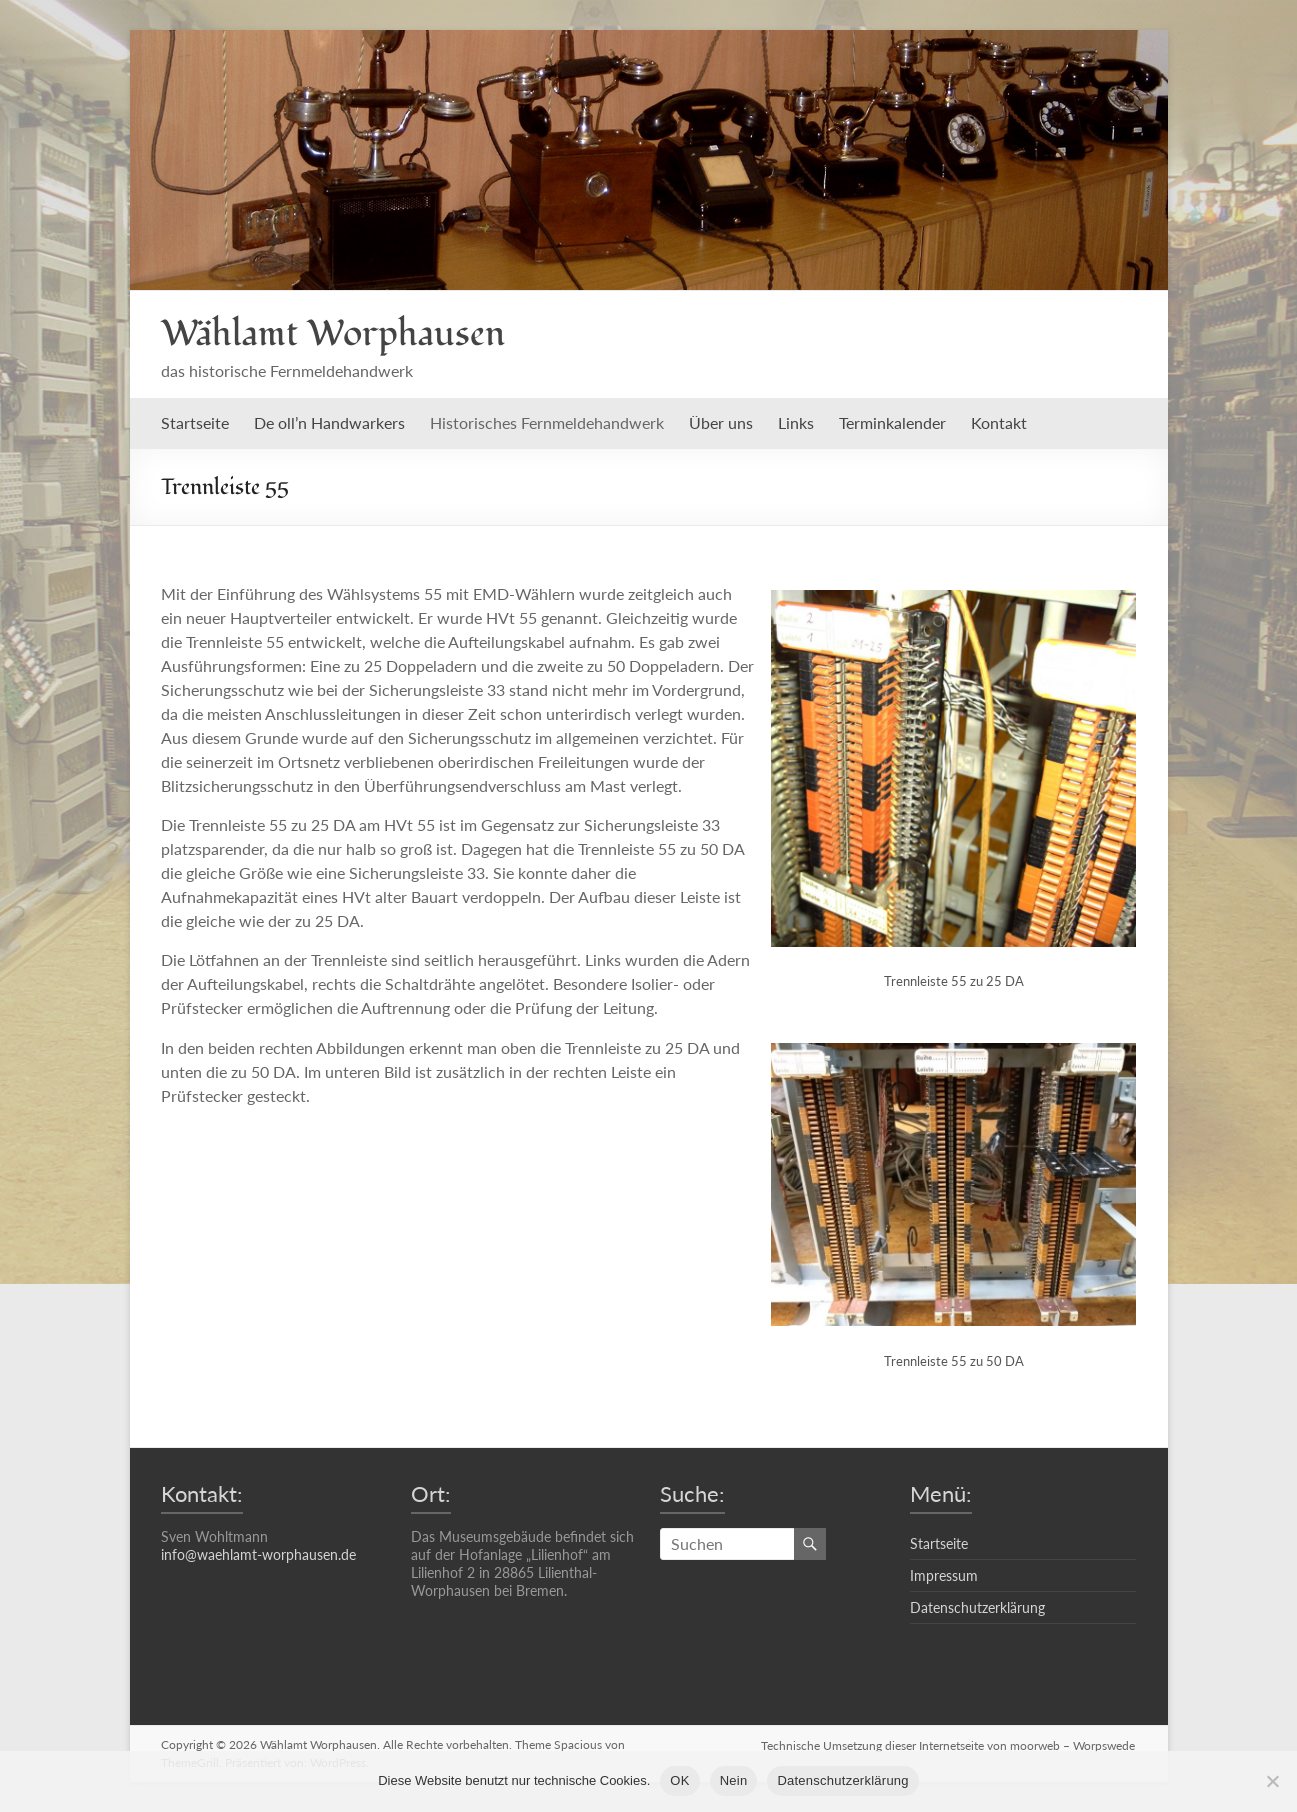 This screenshot has height=1812, width=1297. I want to click on Über uns, so click(721, 422).